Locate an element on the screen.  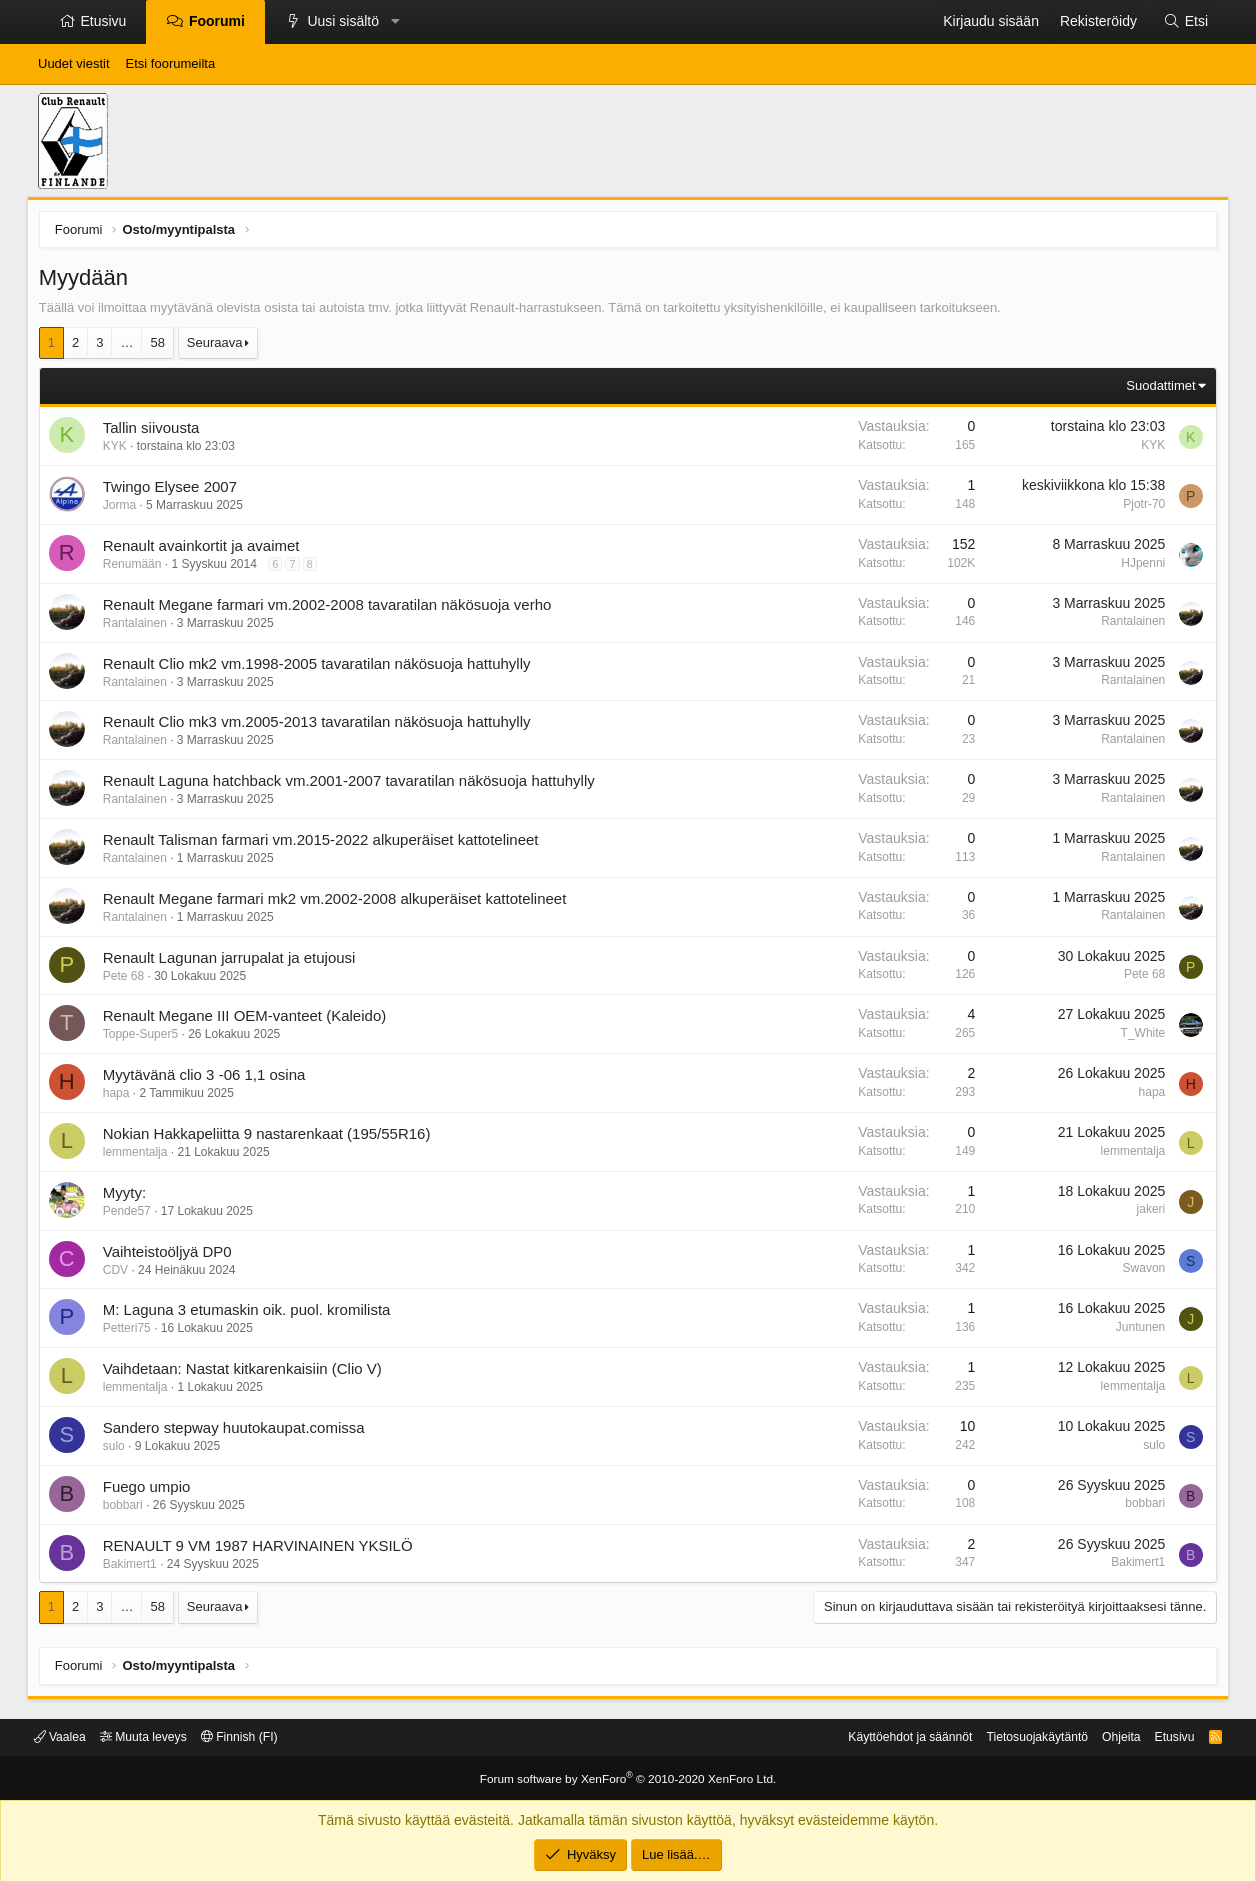
Vaihteistoöljyä DP0 is located at coordinates (171, 1255).